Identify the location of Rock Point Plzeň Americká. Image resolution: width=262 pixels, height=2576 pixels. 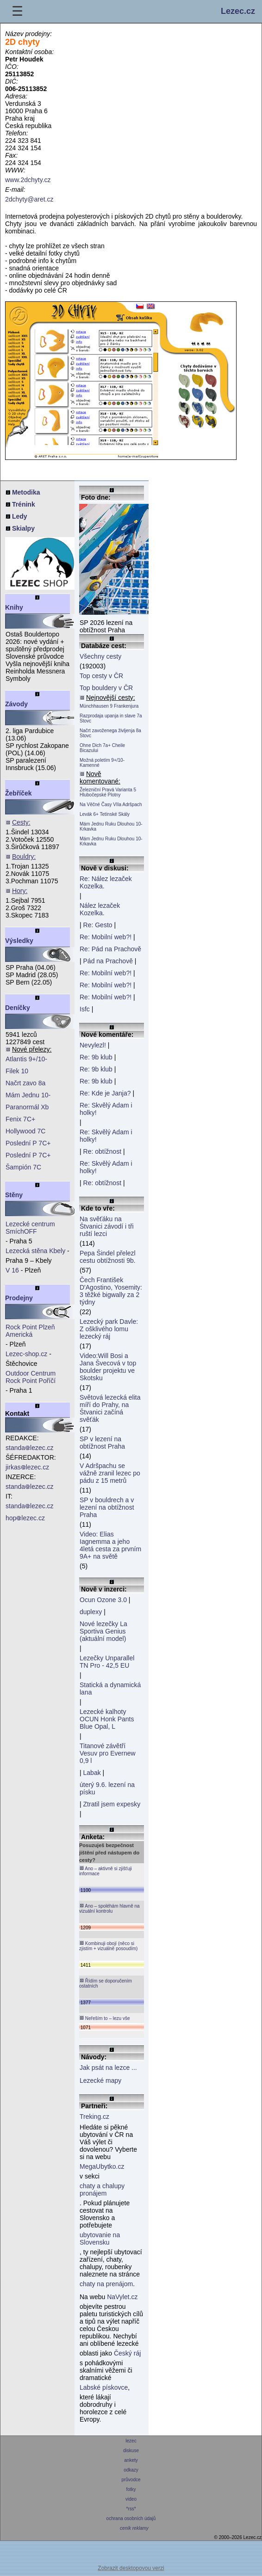
(30, 1330).